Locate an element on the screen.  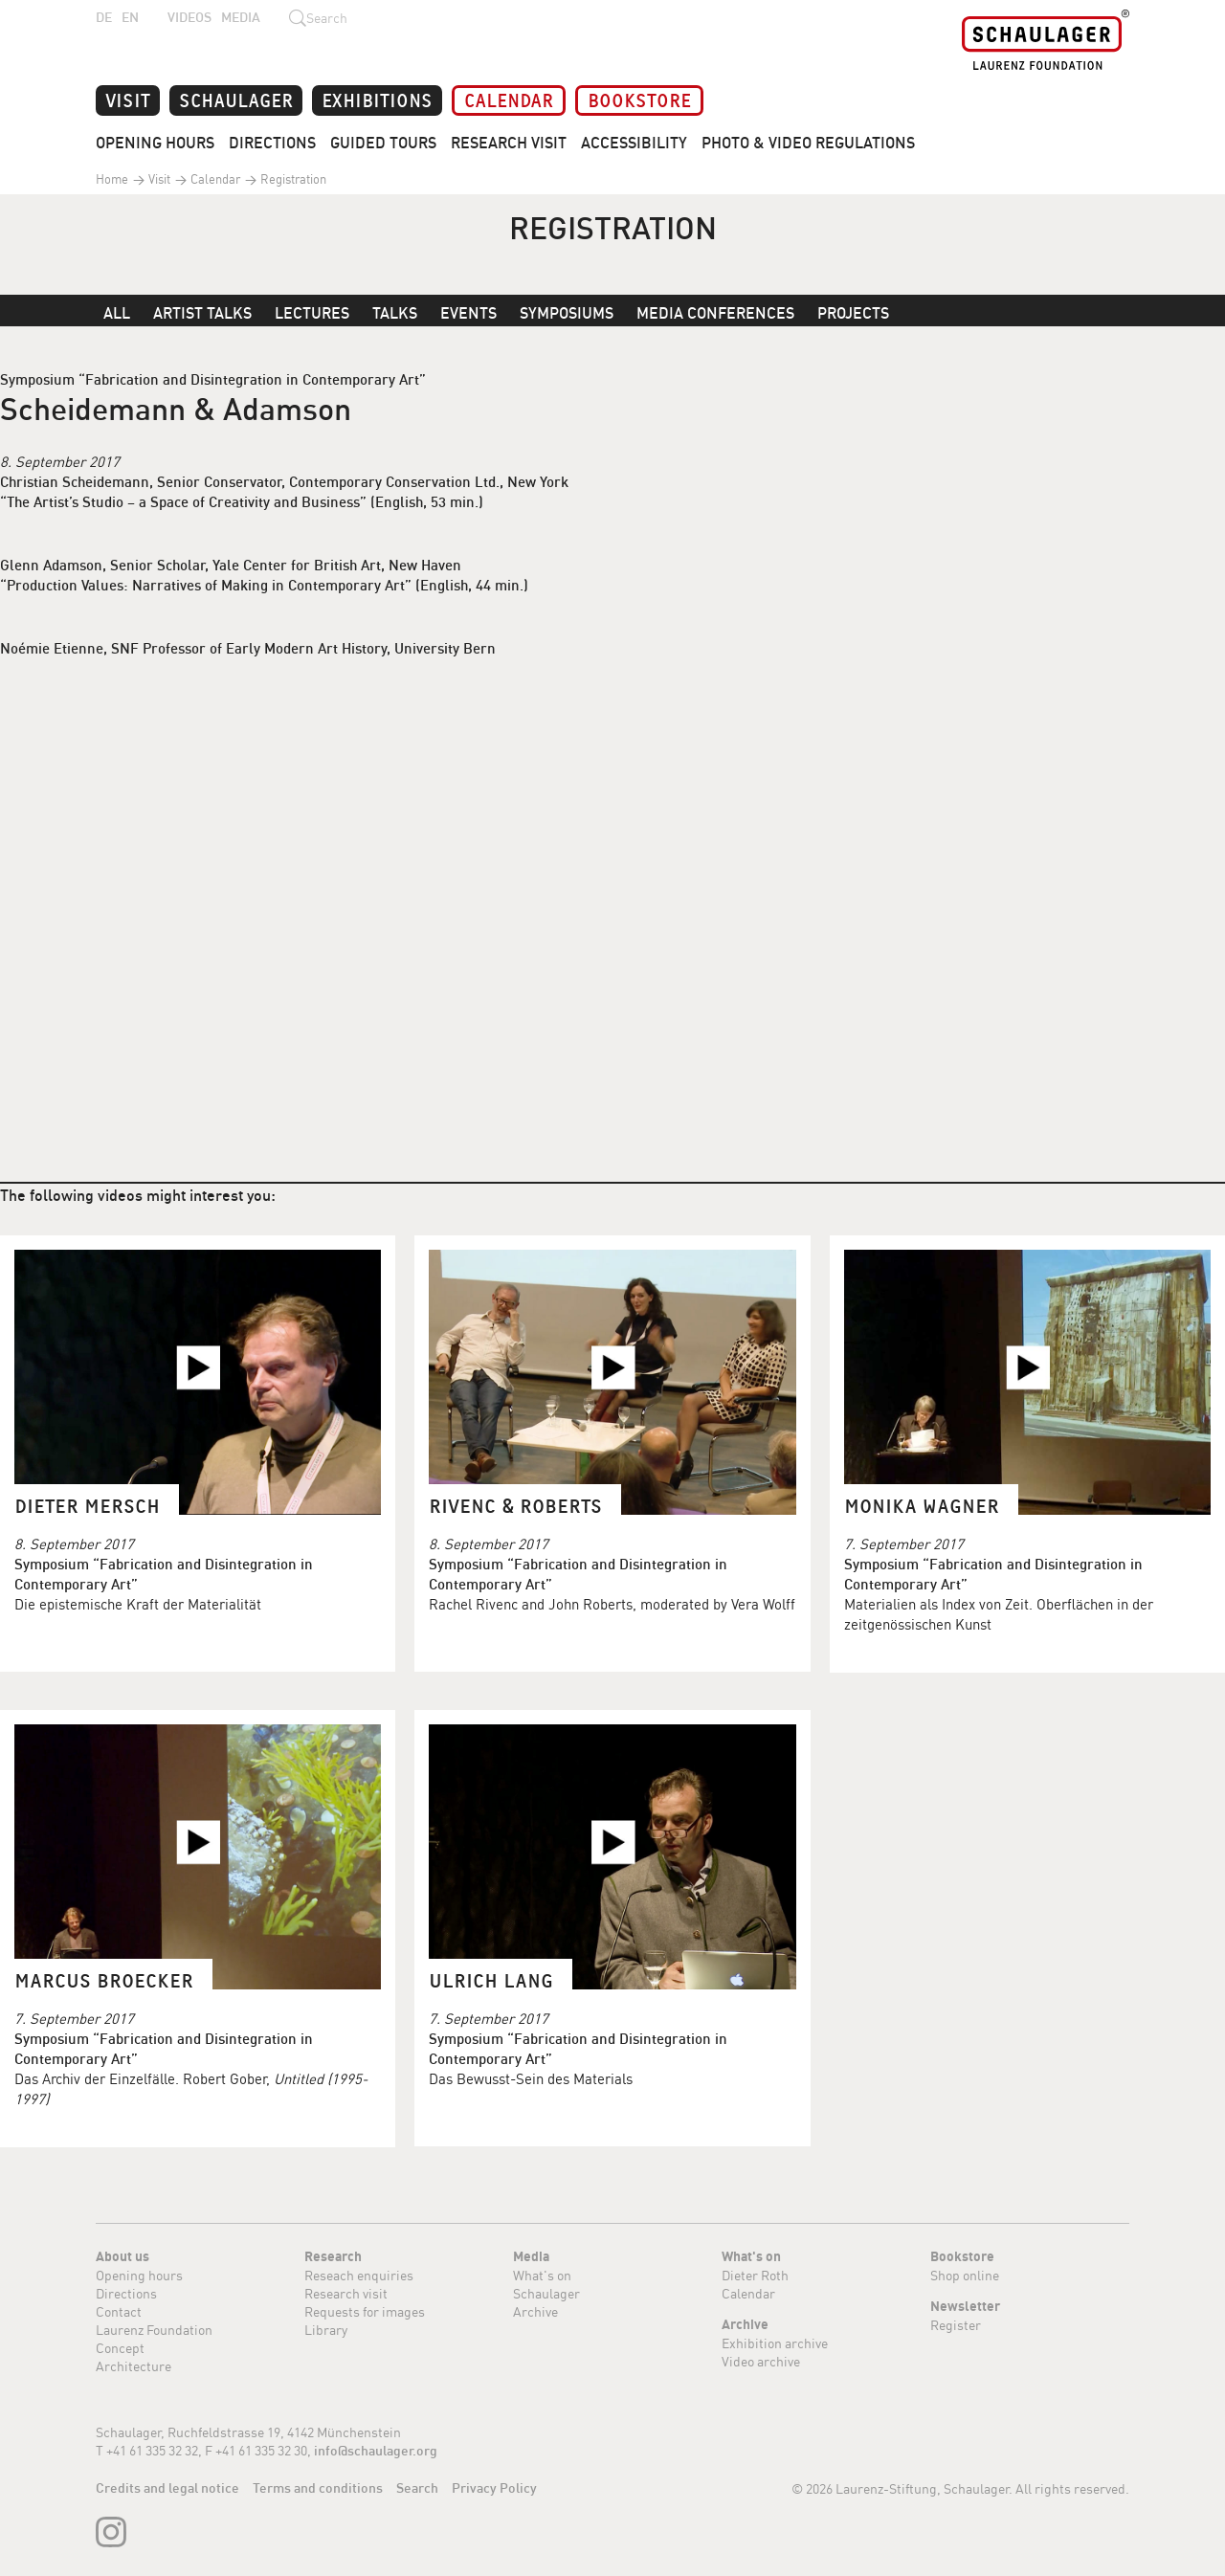
Requests for images is located at coordinates (364, 2311).